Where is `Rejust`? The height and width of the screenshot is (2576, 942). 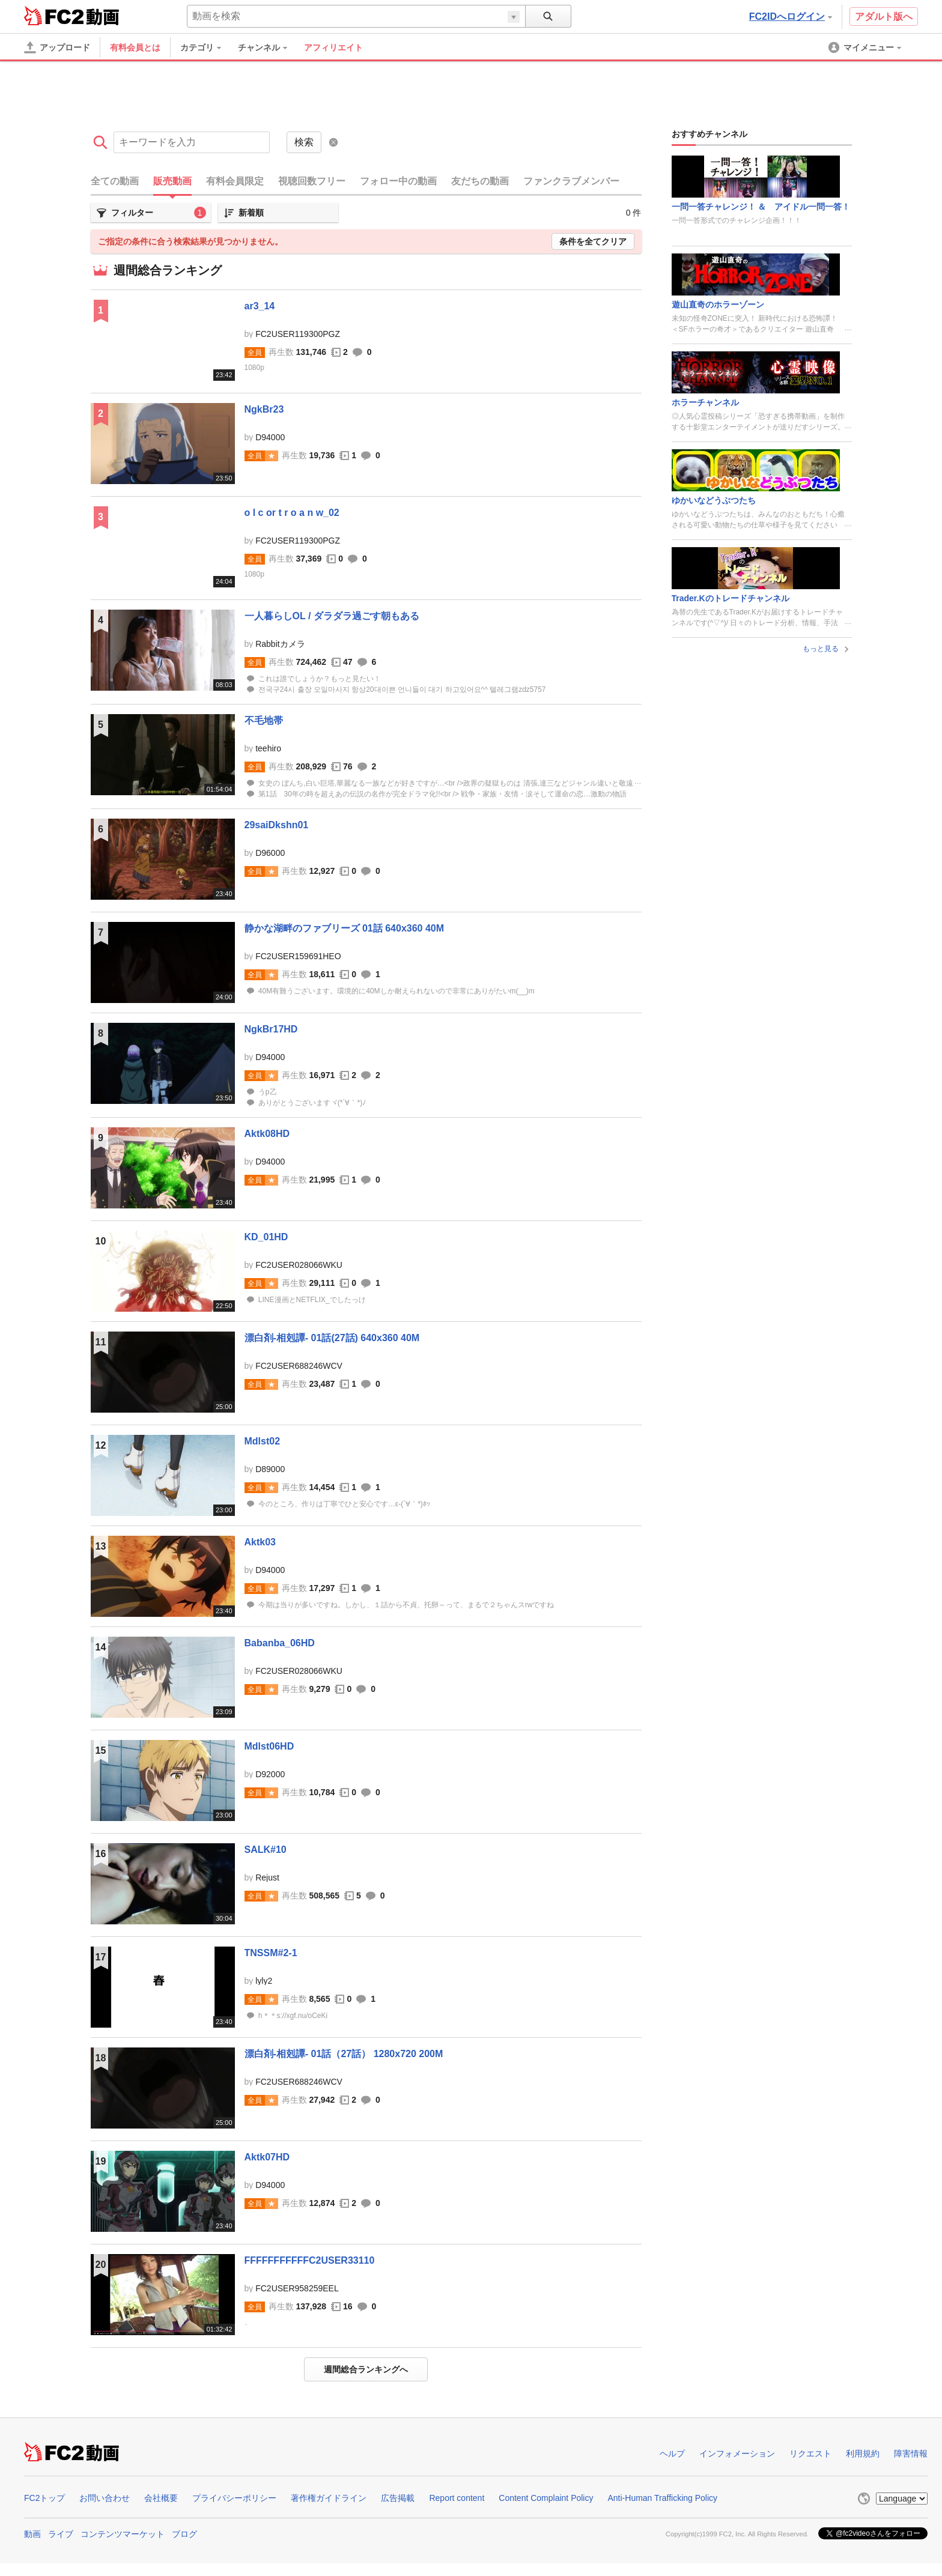 Rejust is located at coordinates (267, 1877).